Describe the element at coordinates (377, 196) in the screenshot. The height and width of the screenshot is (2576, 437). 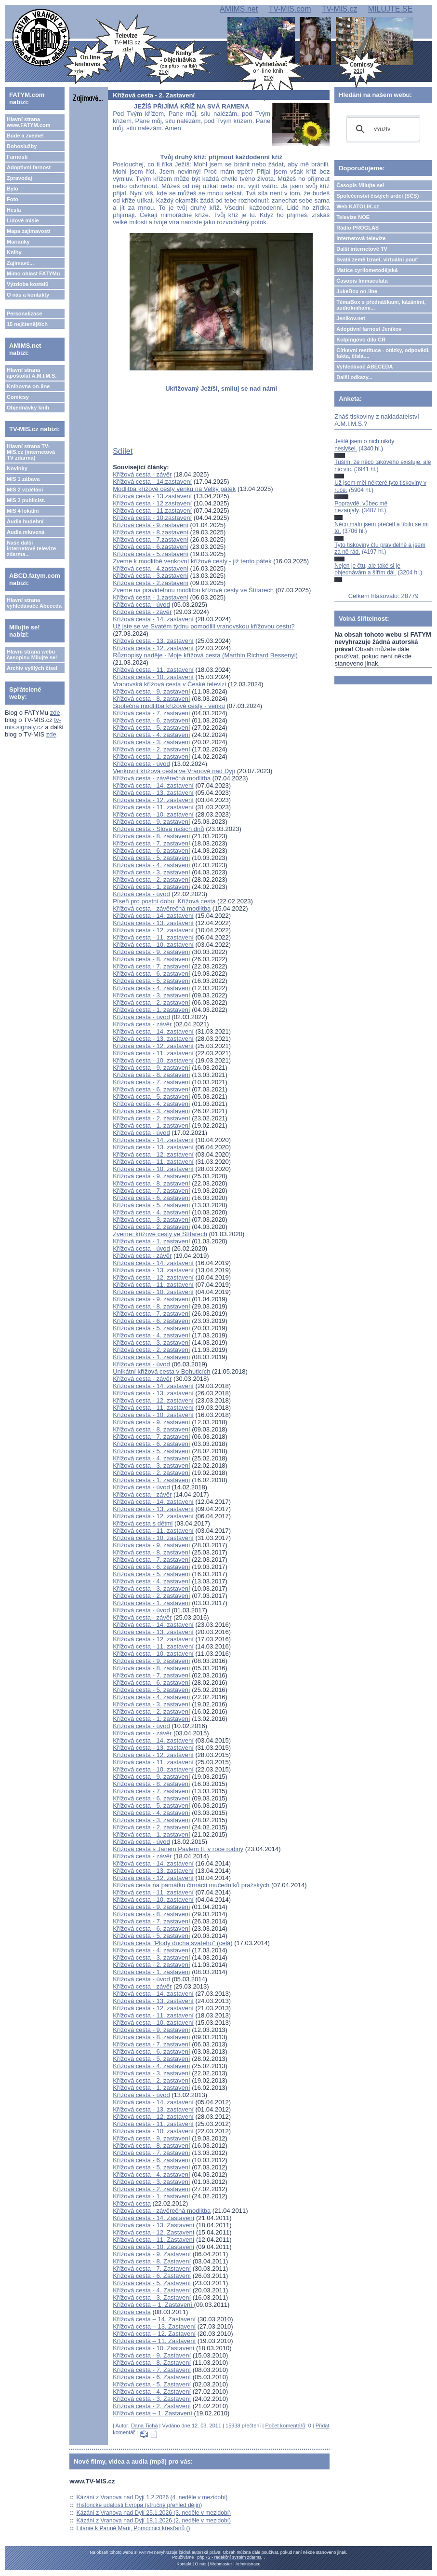
I see `Společenství čistých srdcí (SČS)` at that location.